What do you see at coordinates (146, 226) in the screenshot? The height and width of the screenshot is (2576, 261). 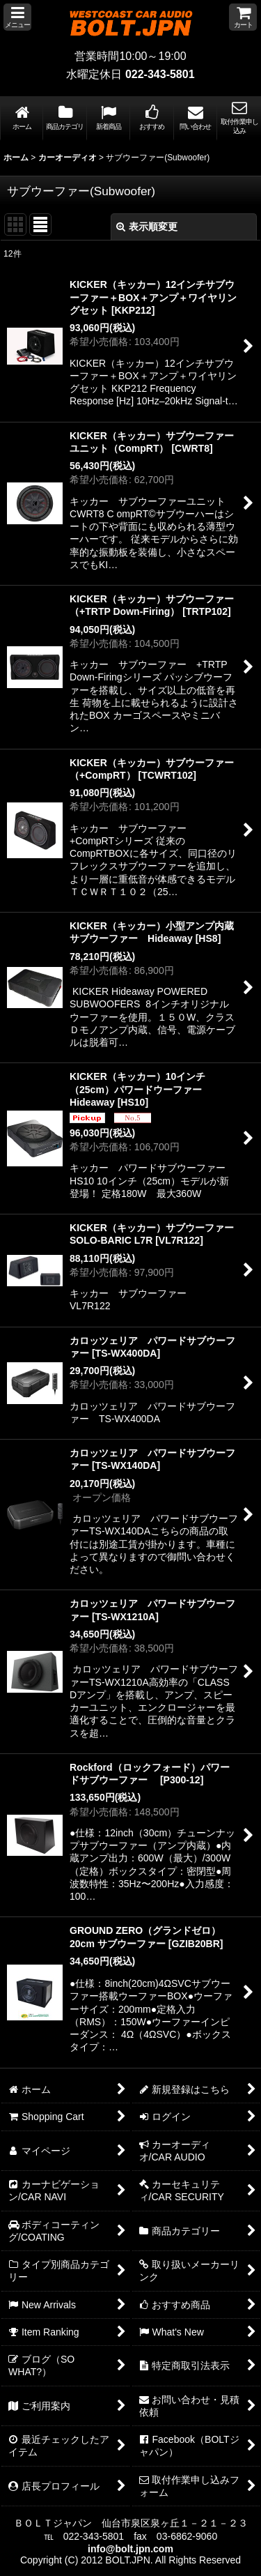 I see `表示順変更 [button]` at bounding box center [146, 226].